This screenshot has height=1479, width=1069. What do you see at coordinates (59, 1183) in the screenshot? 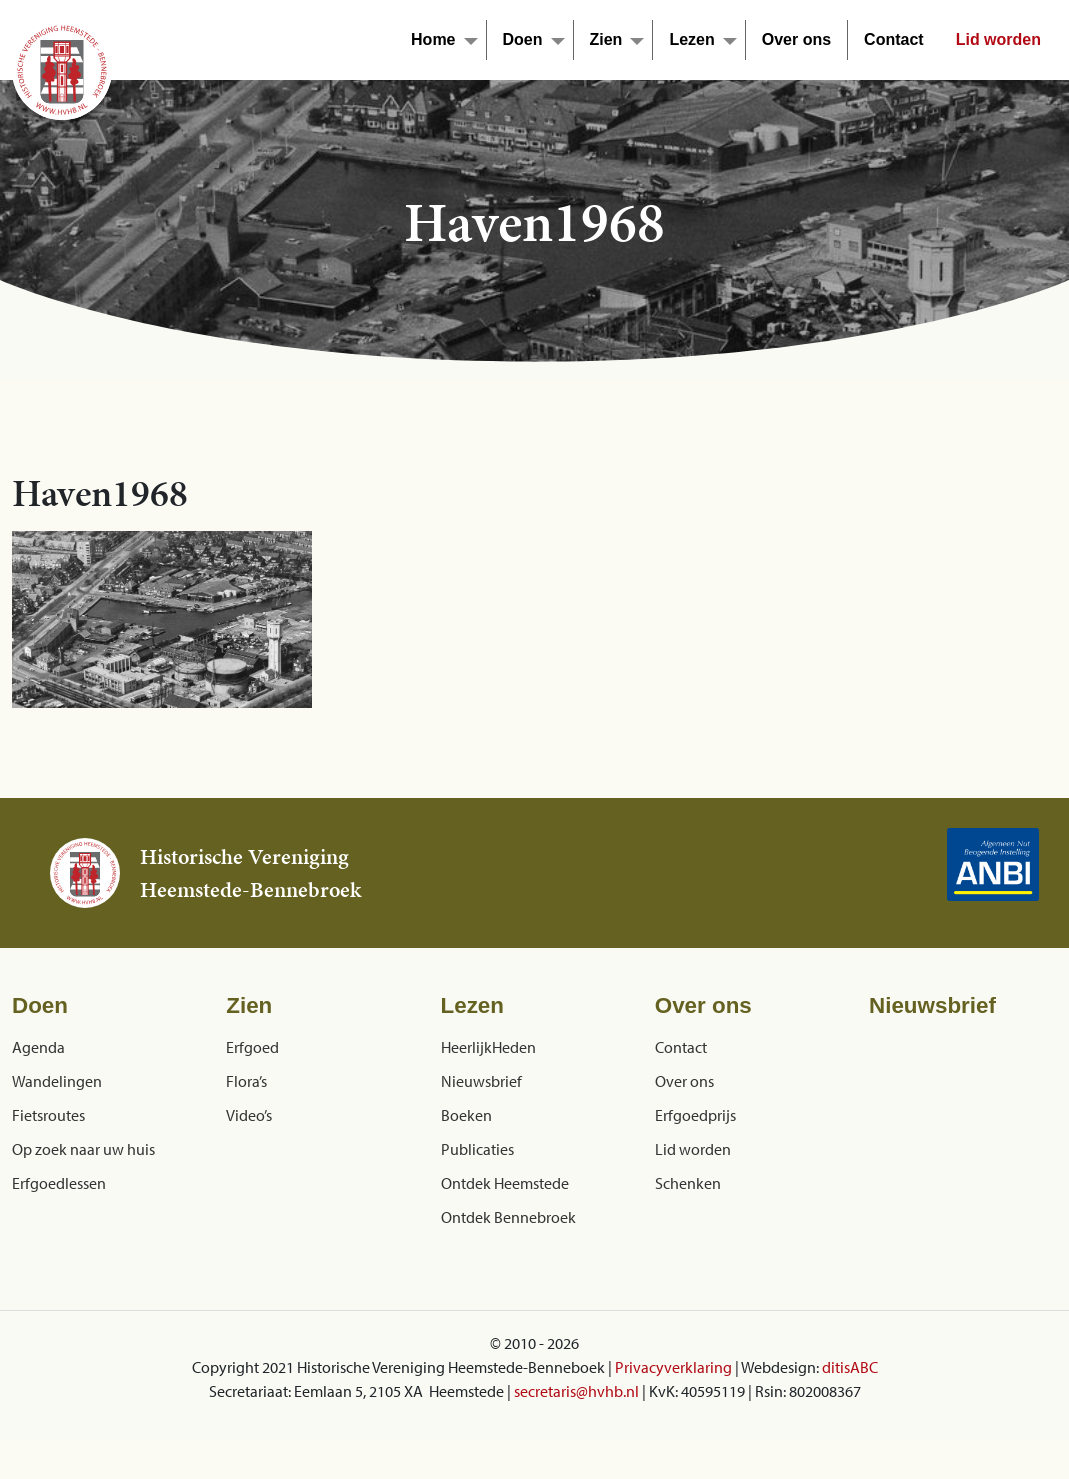
I see `Erfgoedlessen` at bounding box center [59, 1183].